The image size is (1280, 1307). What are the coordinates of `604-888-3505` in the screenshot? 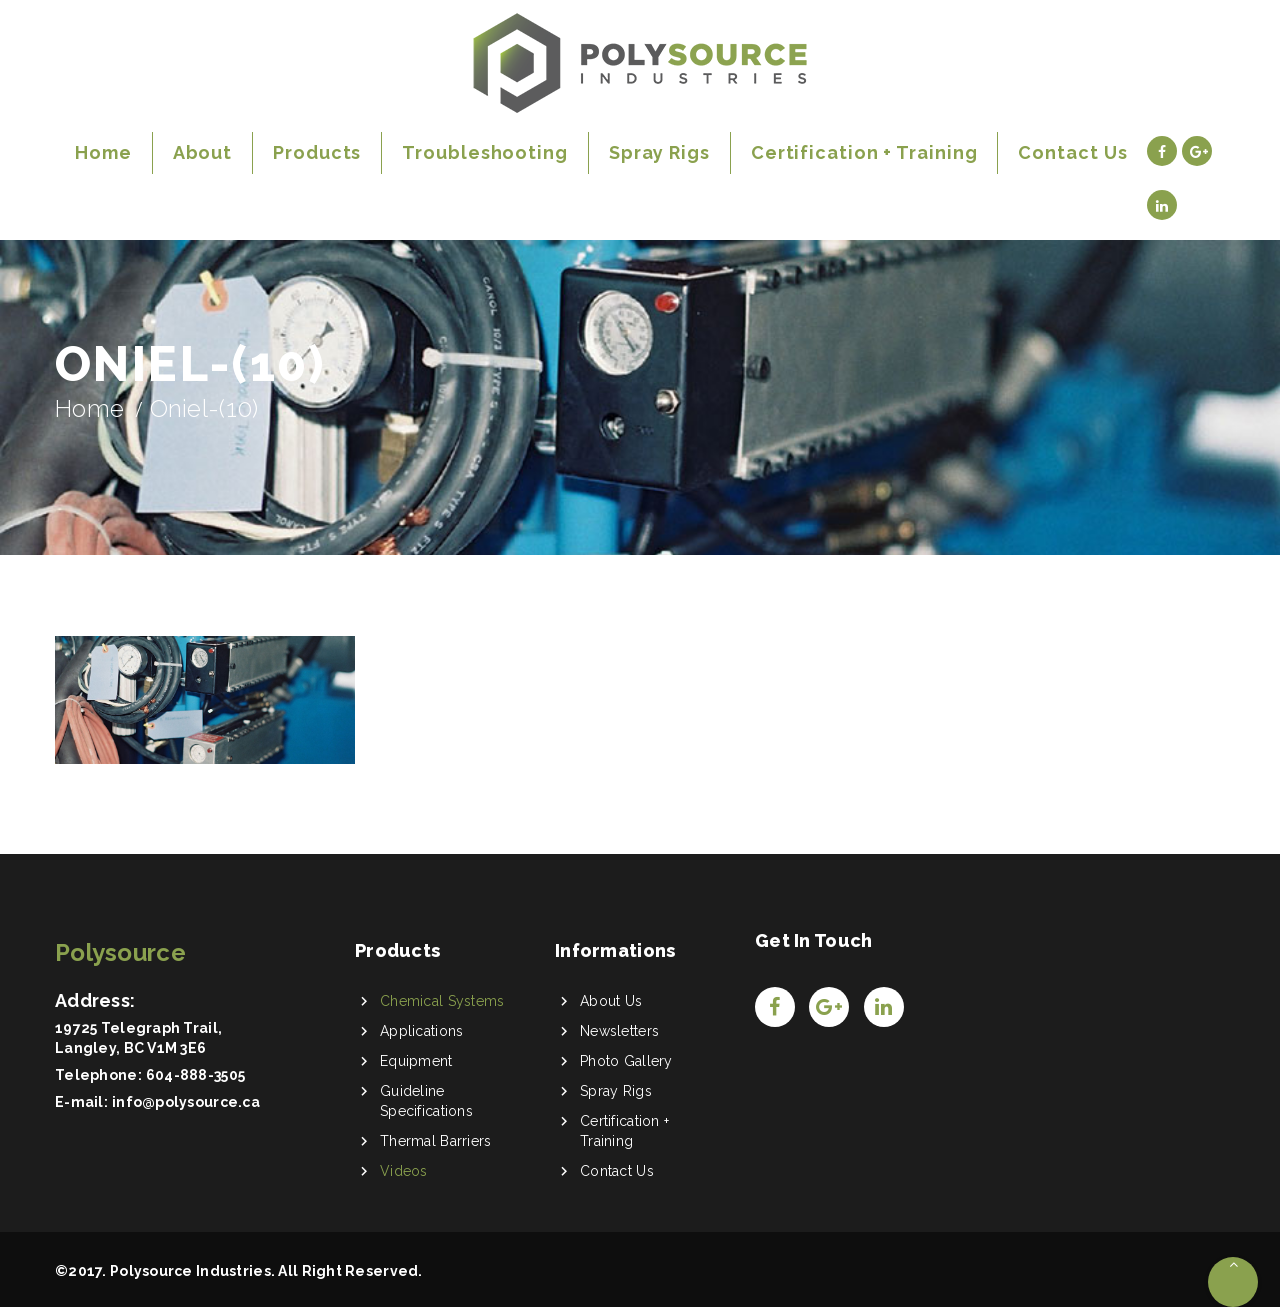 It's located at (195, 1075).